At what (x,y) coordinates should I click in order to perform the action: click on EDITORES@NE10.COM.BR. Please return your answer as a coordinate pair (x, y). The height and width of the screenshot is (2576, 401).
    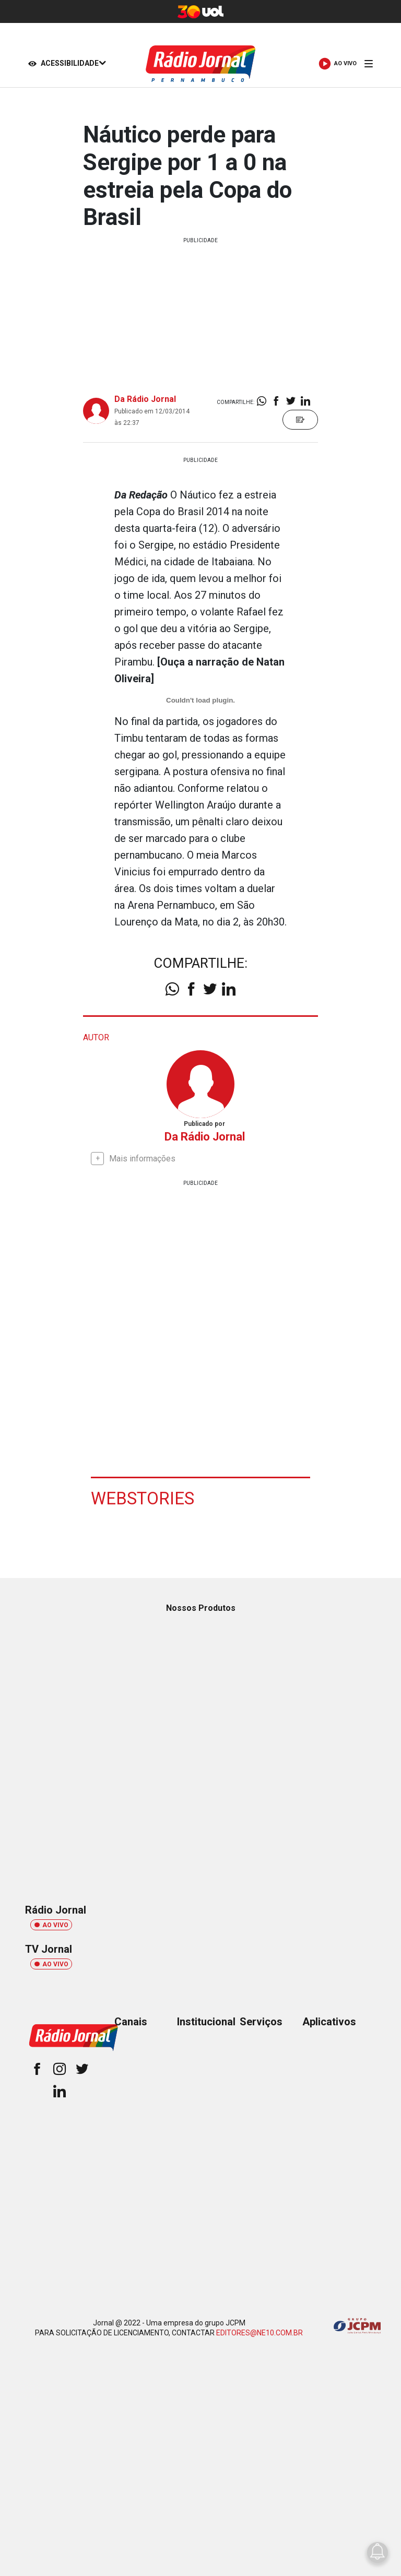
    Looking at the image, I should click on (259, 2333).